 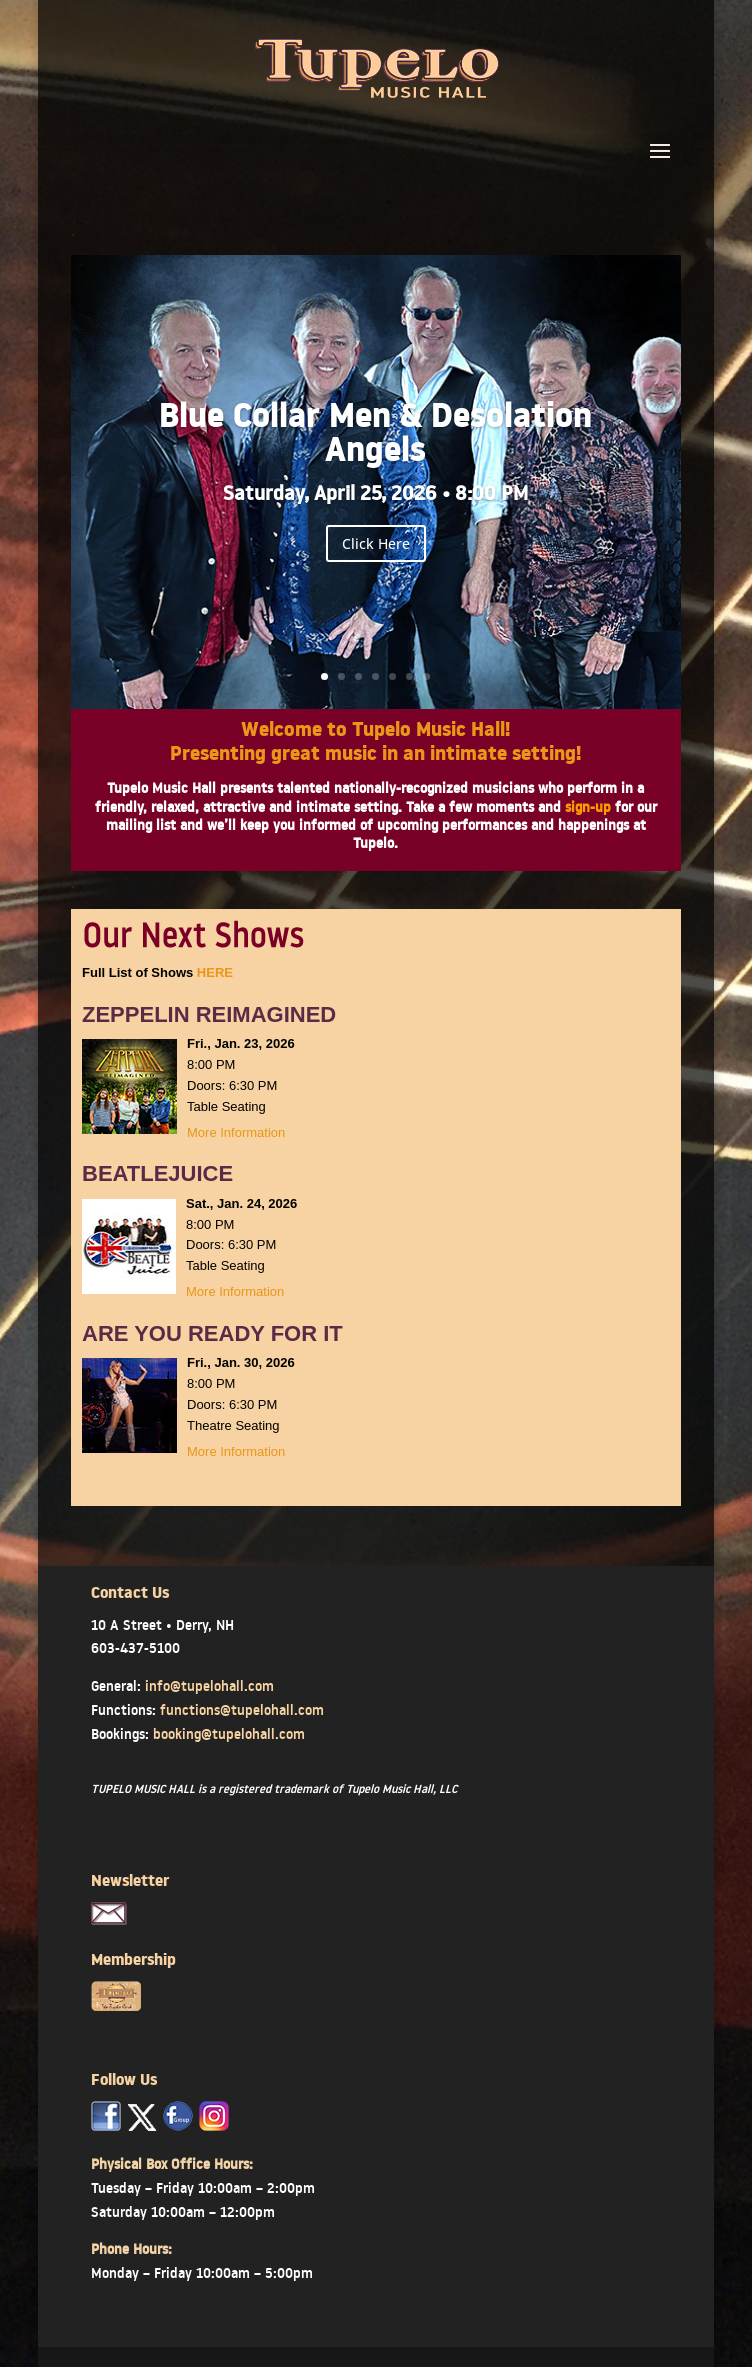 What do you see at coordinates (229, 1734) in the screenshot?
I see `booking@tupelohall.com` at bounding box center [229, 1734].